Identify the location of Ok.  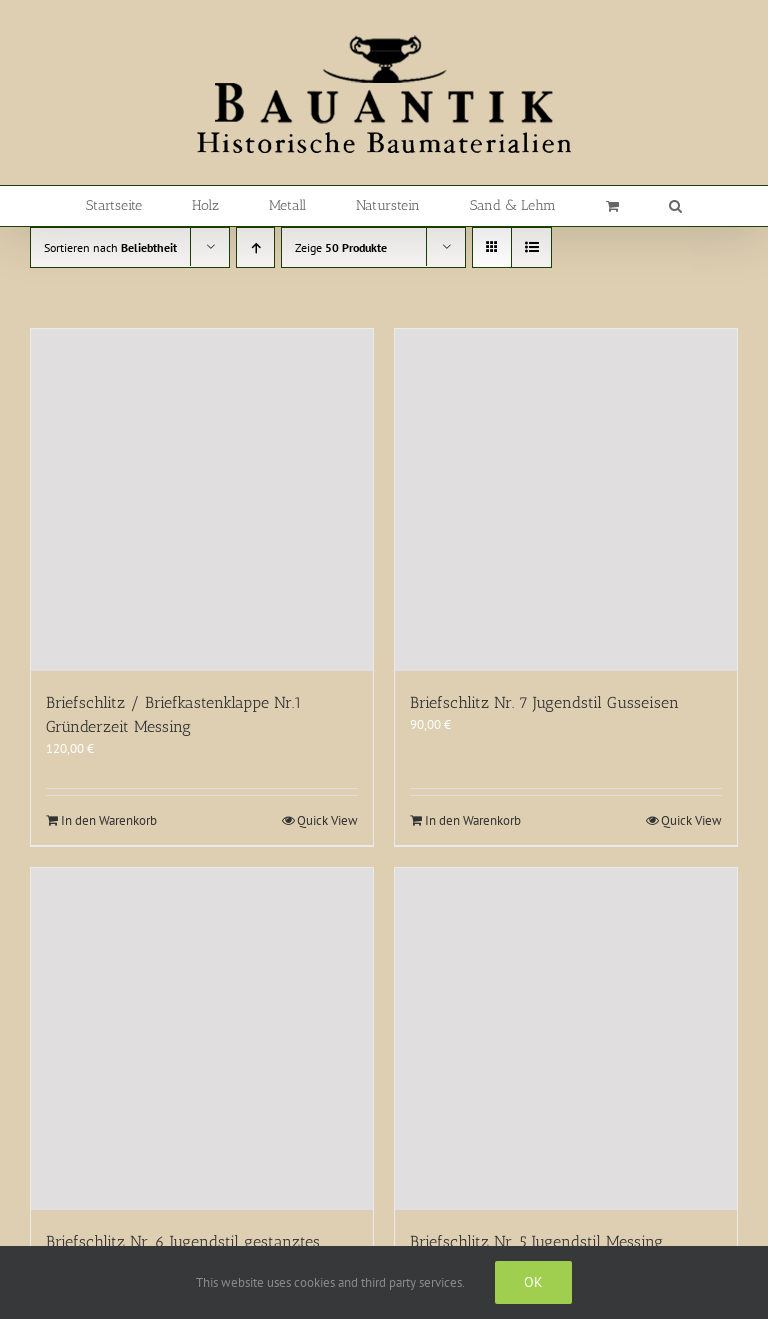
(533, 1282).